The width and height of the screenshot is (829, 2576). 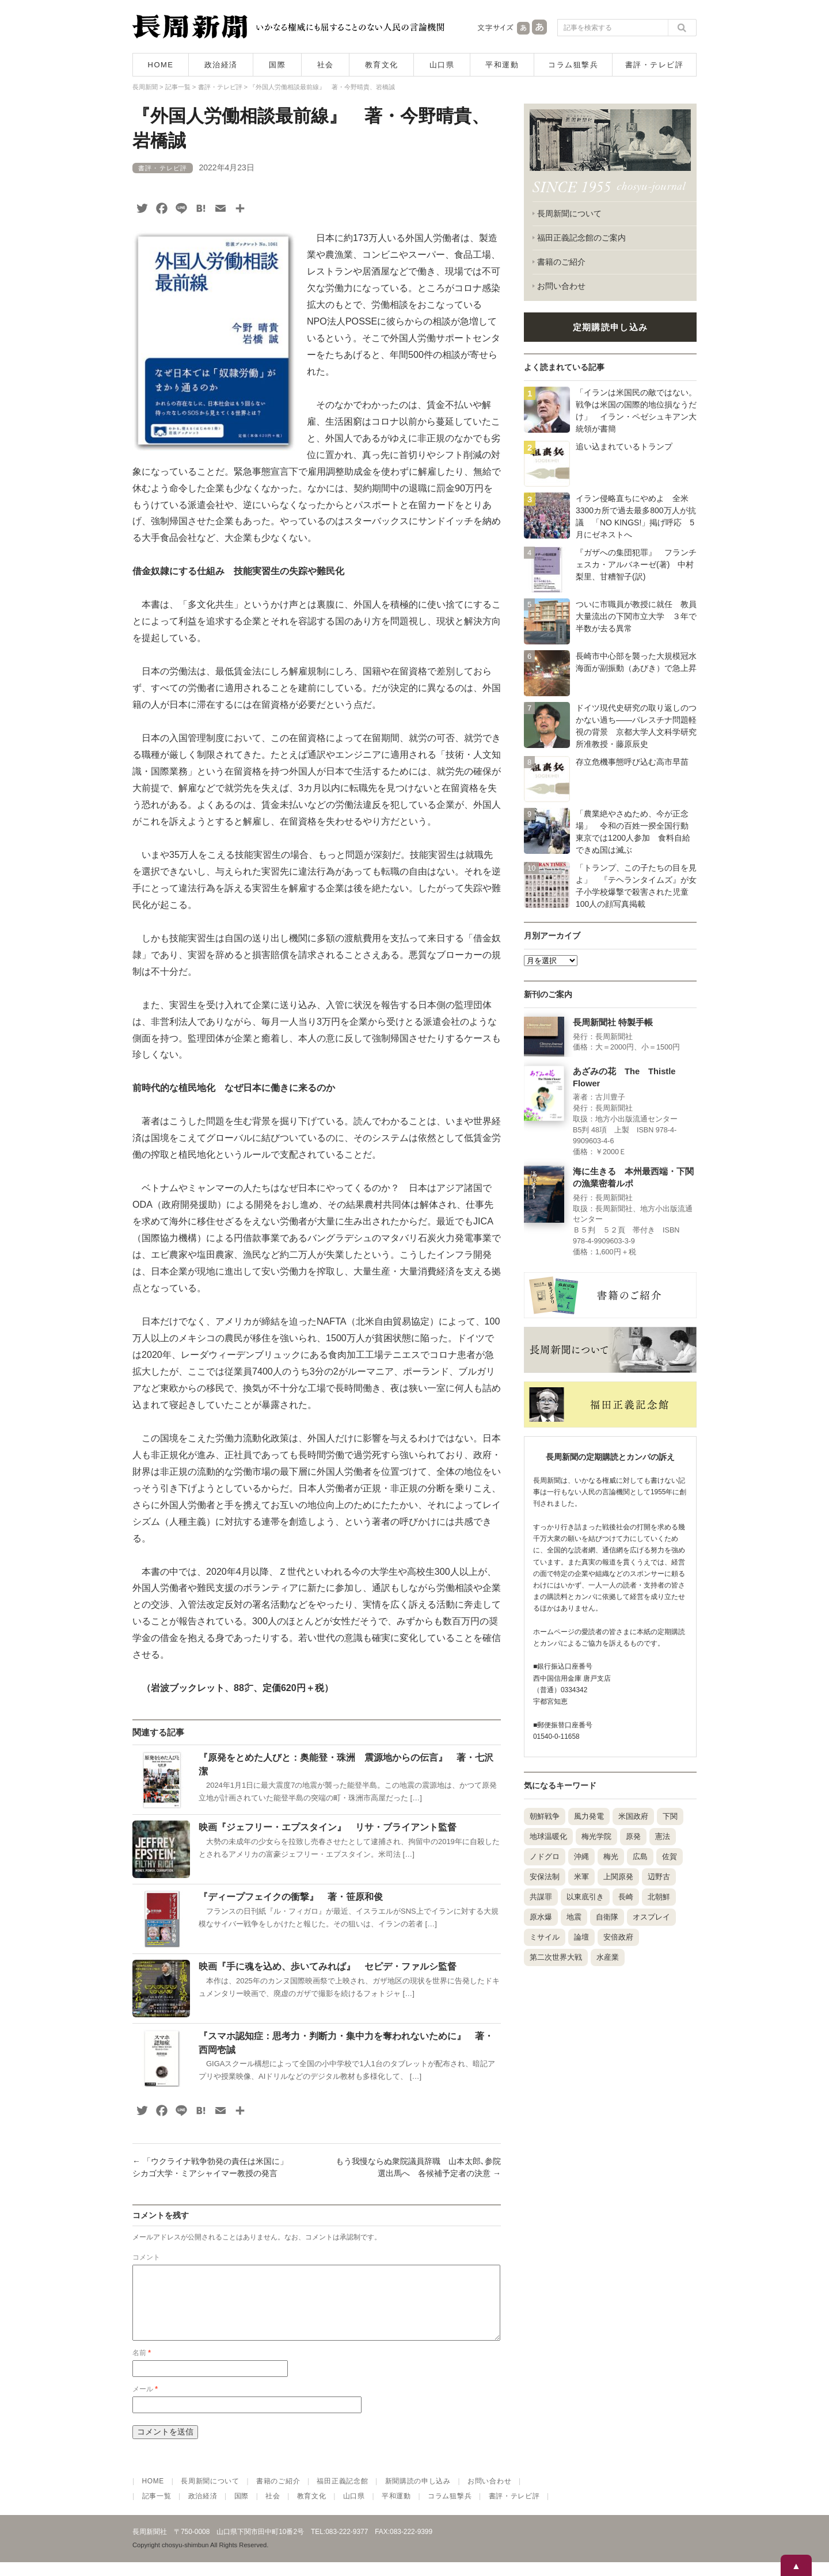 What do you see at coordinates (662, 1836) in the screenshot?
I see `憲法` at bounding box center [662, 1836].